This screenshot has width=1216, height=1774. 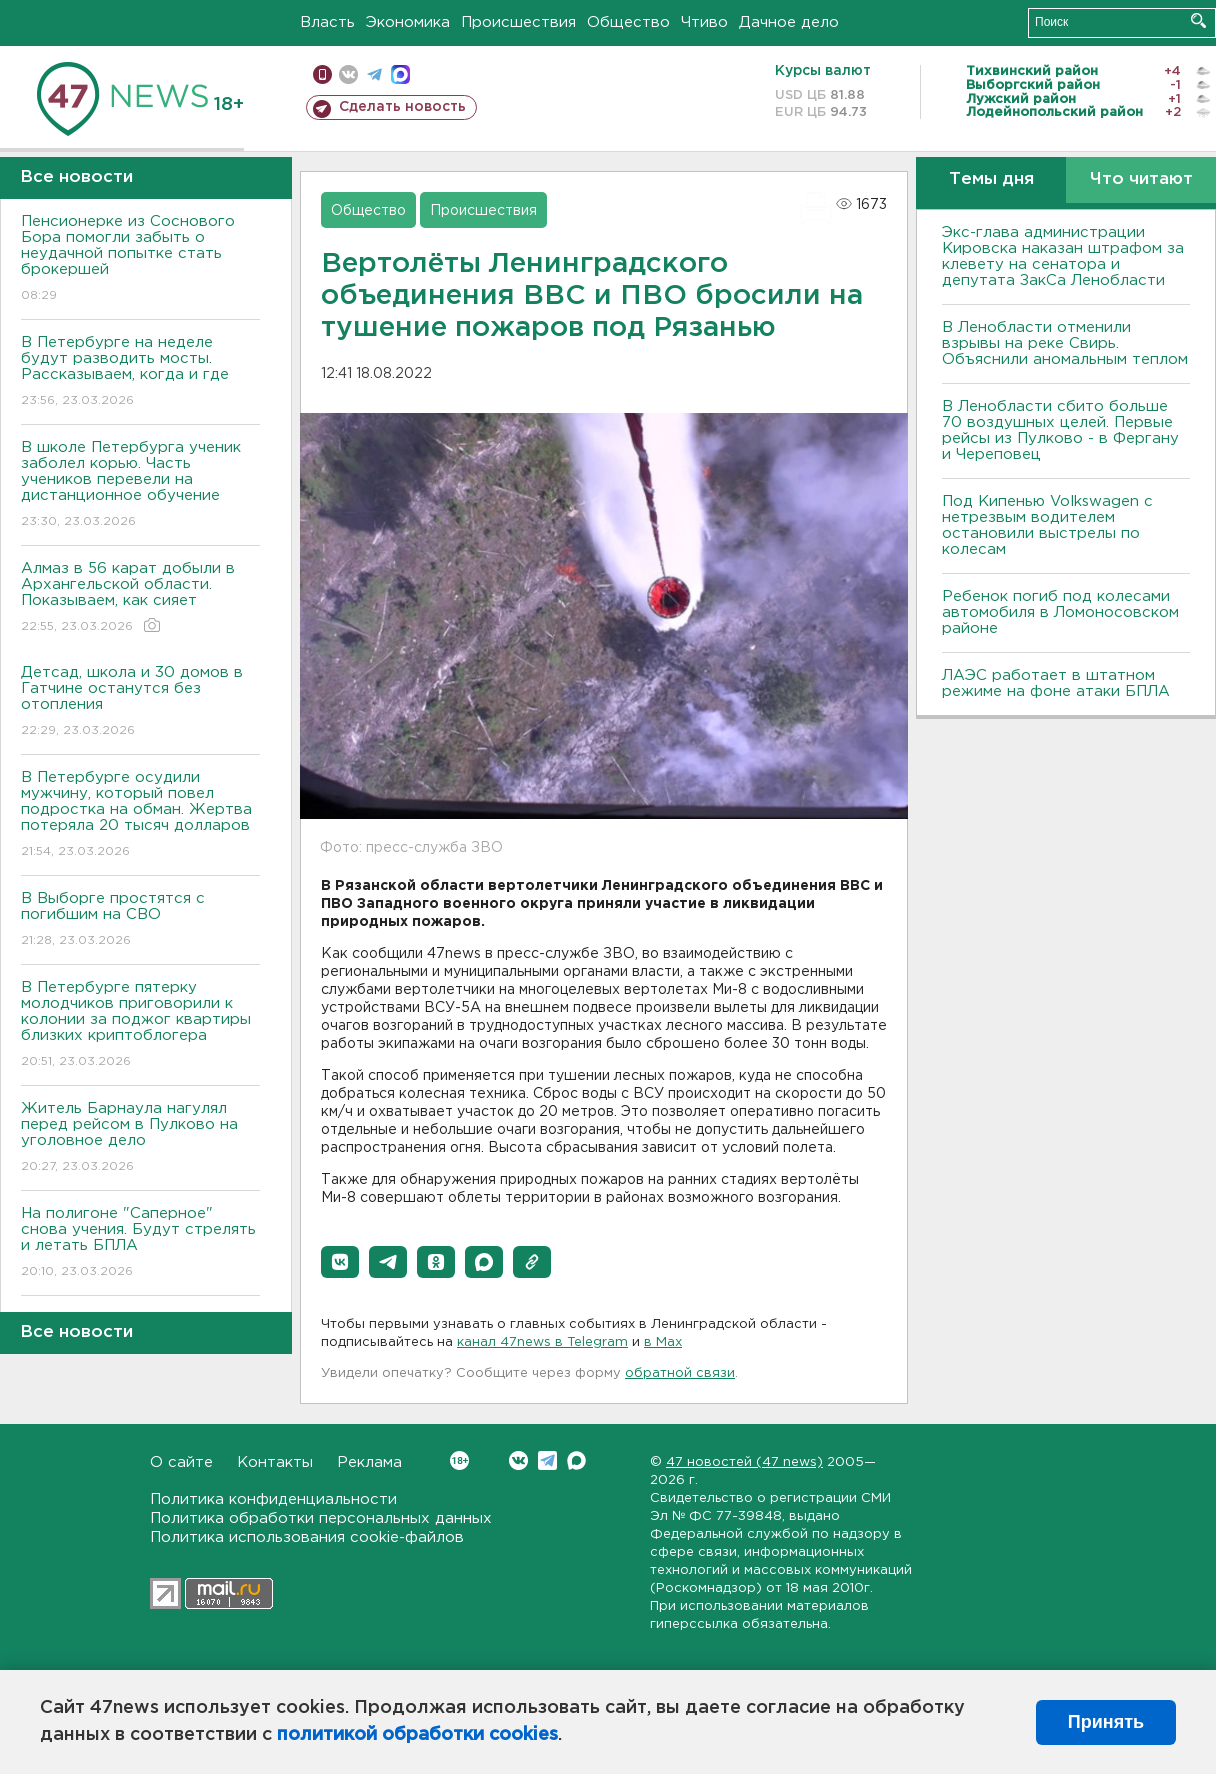 What do you see at coordinates (340, 1262) in the screenshot?
I see `[button]` at bounding box center [340, 1262].